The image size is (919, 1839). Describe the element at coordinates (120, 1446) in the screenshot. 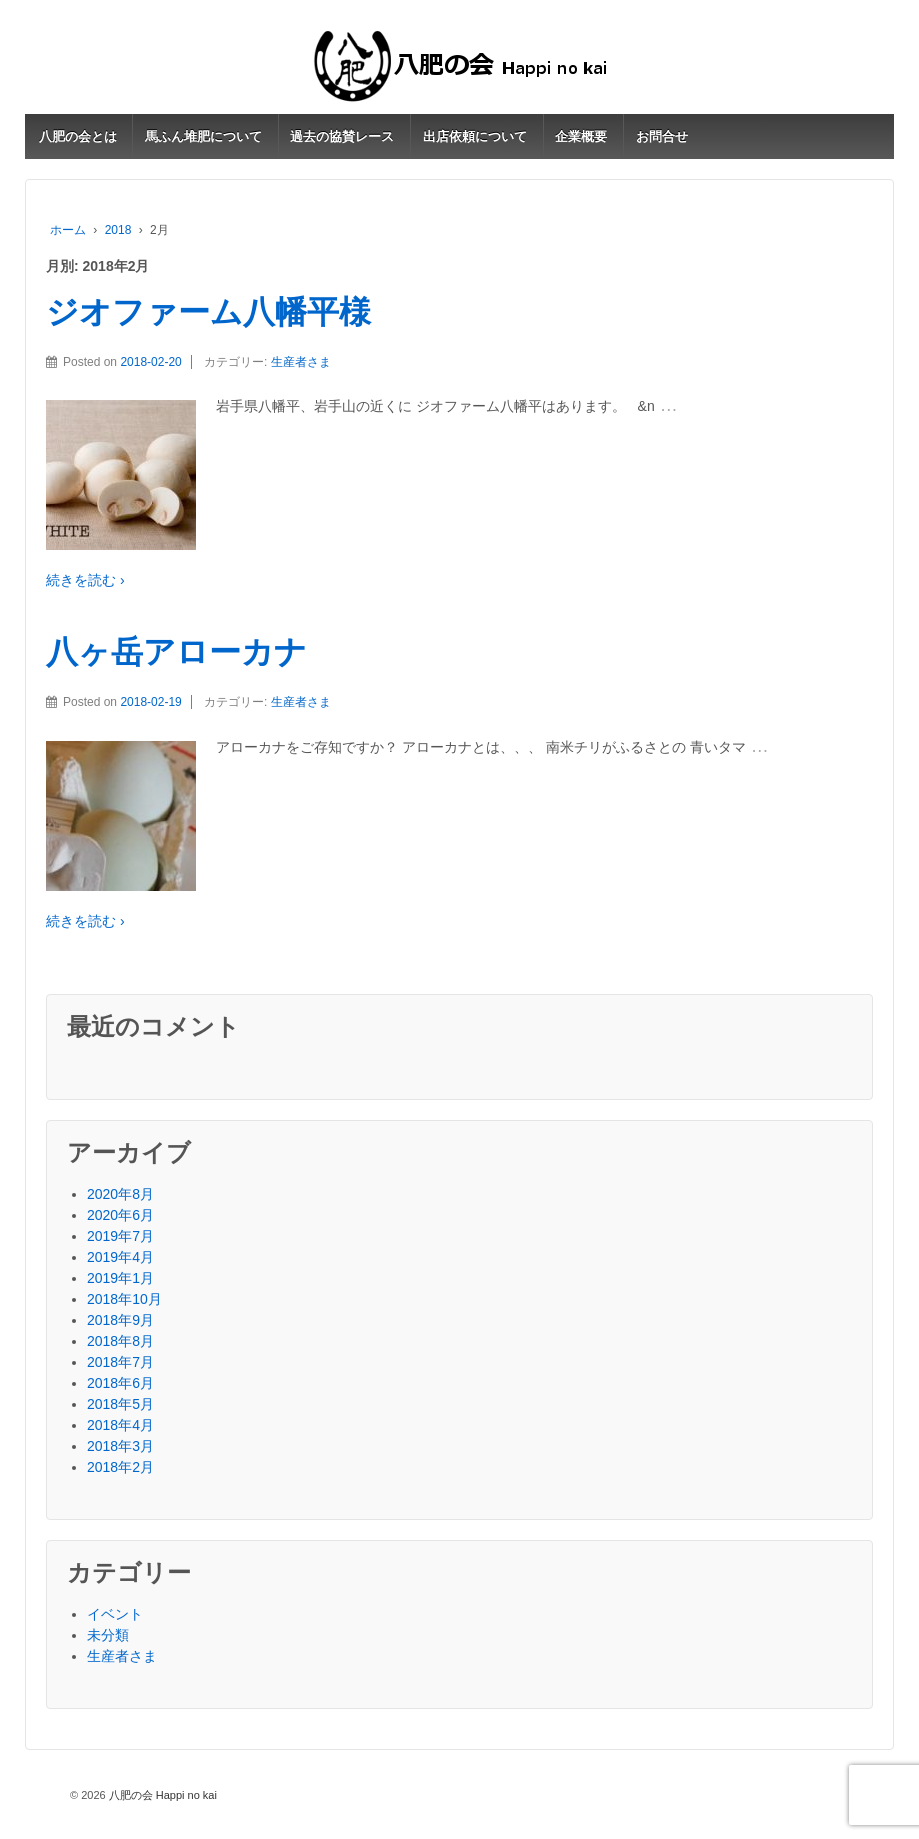

I see `2018年3月` at that location.